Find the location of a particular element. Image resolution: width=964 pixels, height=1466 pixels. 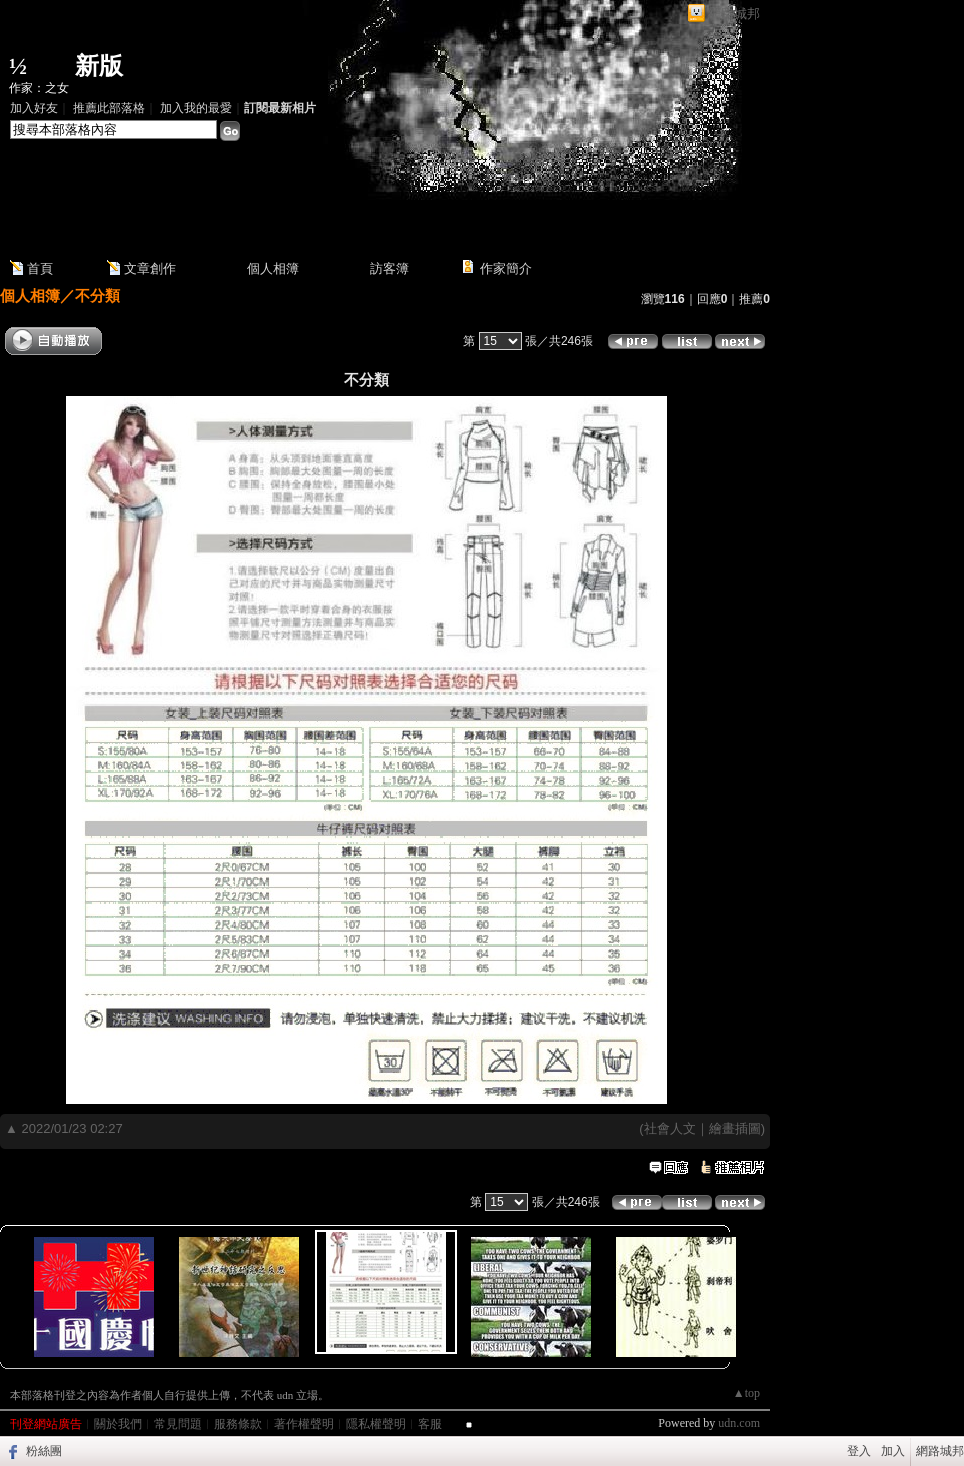

隱私權聲明 is located at coordinates (376, 1424).